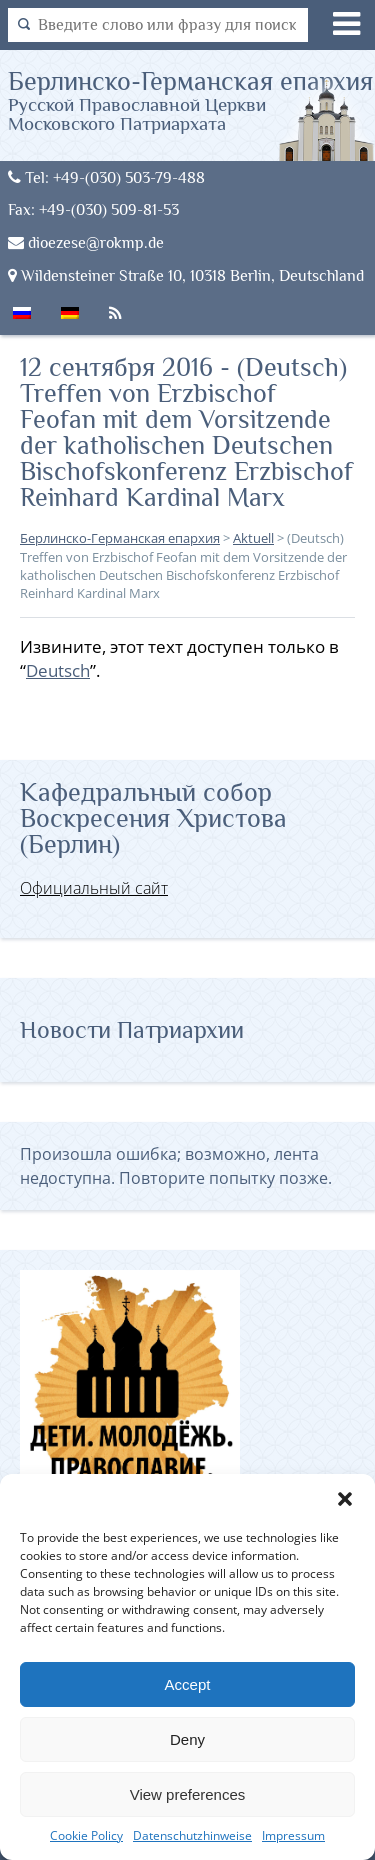  I want to click on dioezese@rokmp.de, so click(86, 242).